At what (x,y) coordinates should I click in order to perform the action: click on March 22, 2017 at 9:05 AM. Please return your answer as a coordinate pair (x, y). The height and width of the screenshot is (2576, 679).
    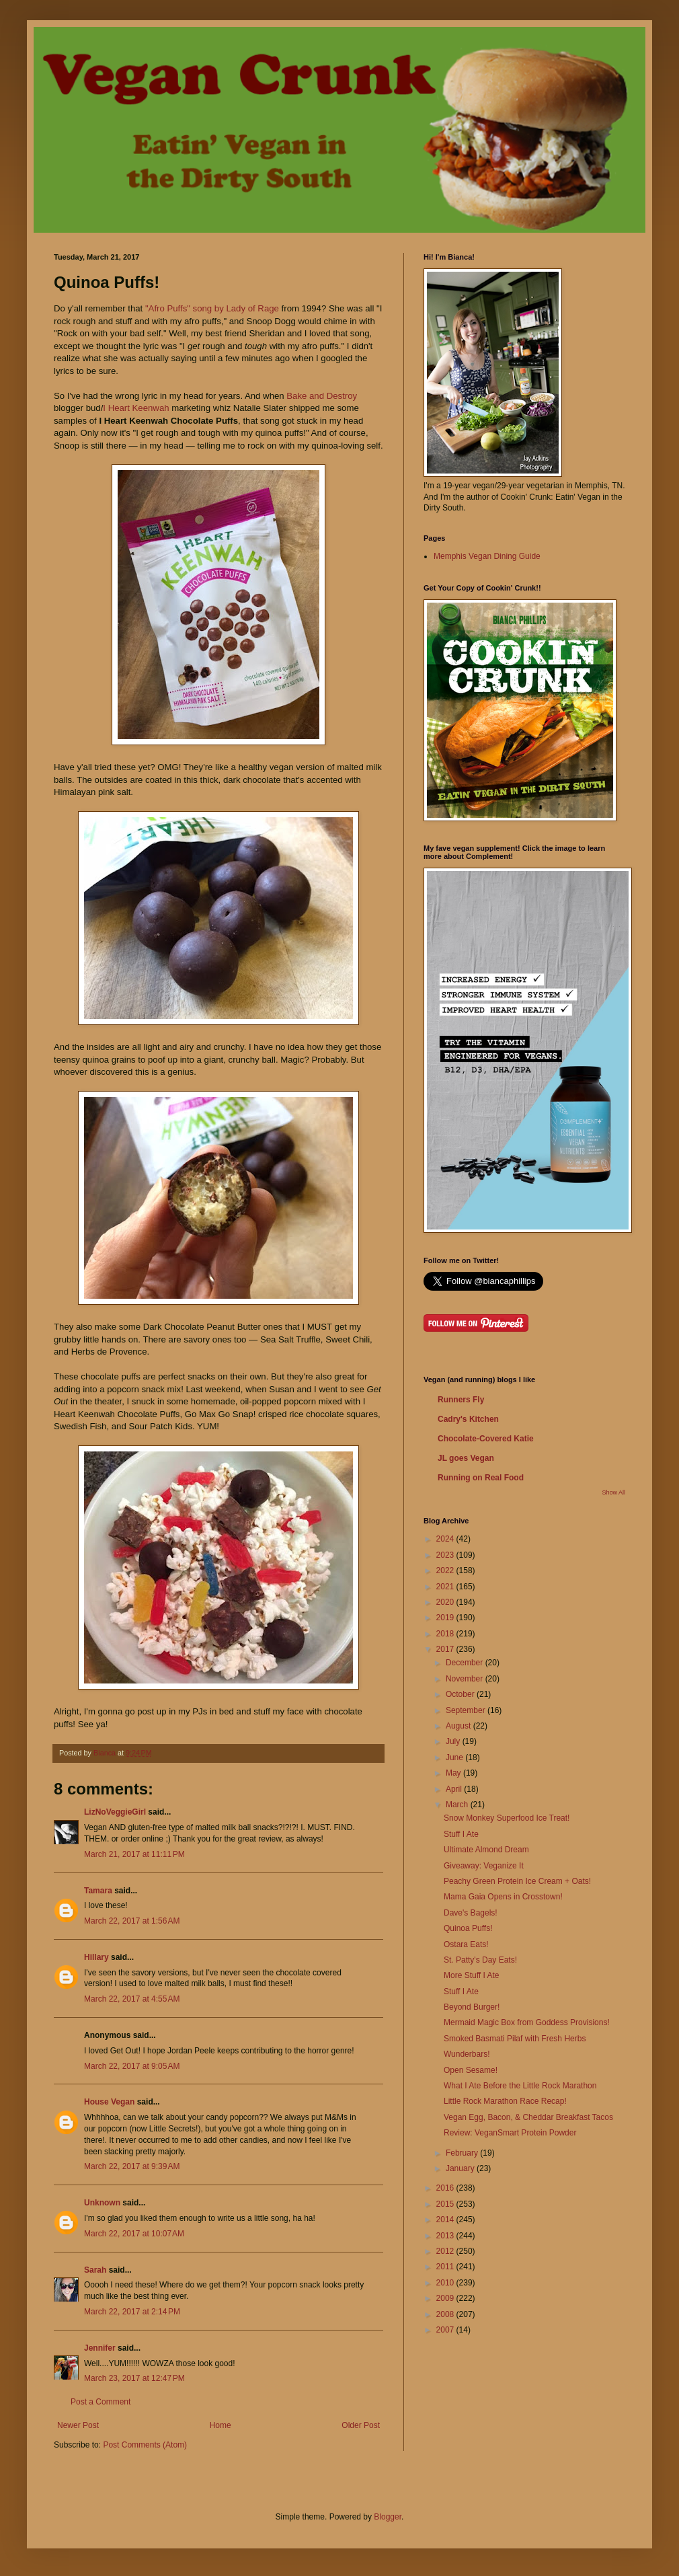
    Looking at the image, I should click on (131, 2066).